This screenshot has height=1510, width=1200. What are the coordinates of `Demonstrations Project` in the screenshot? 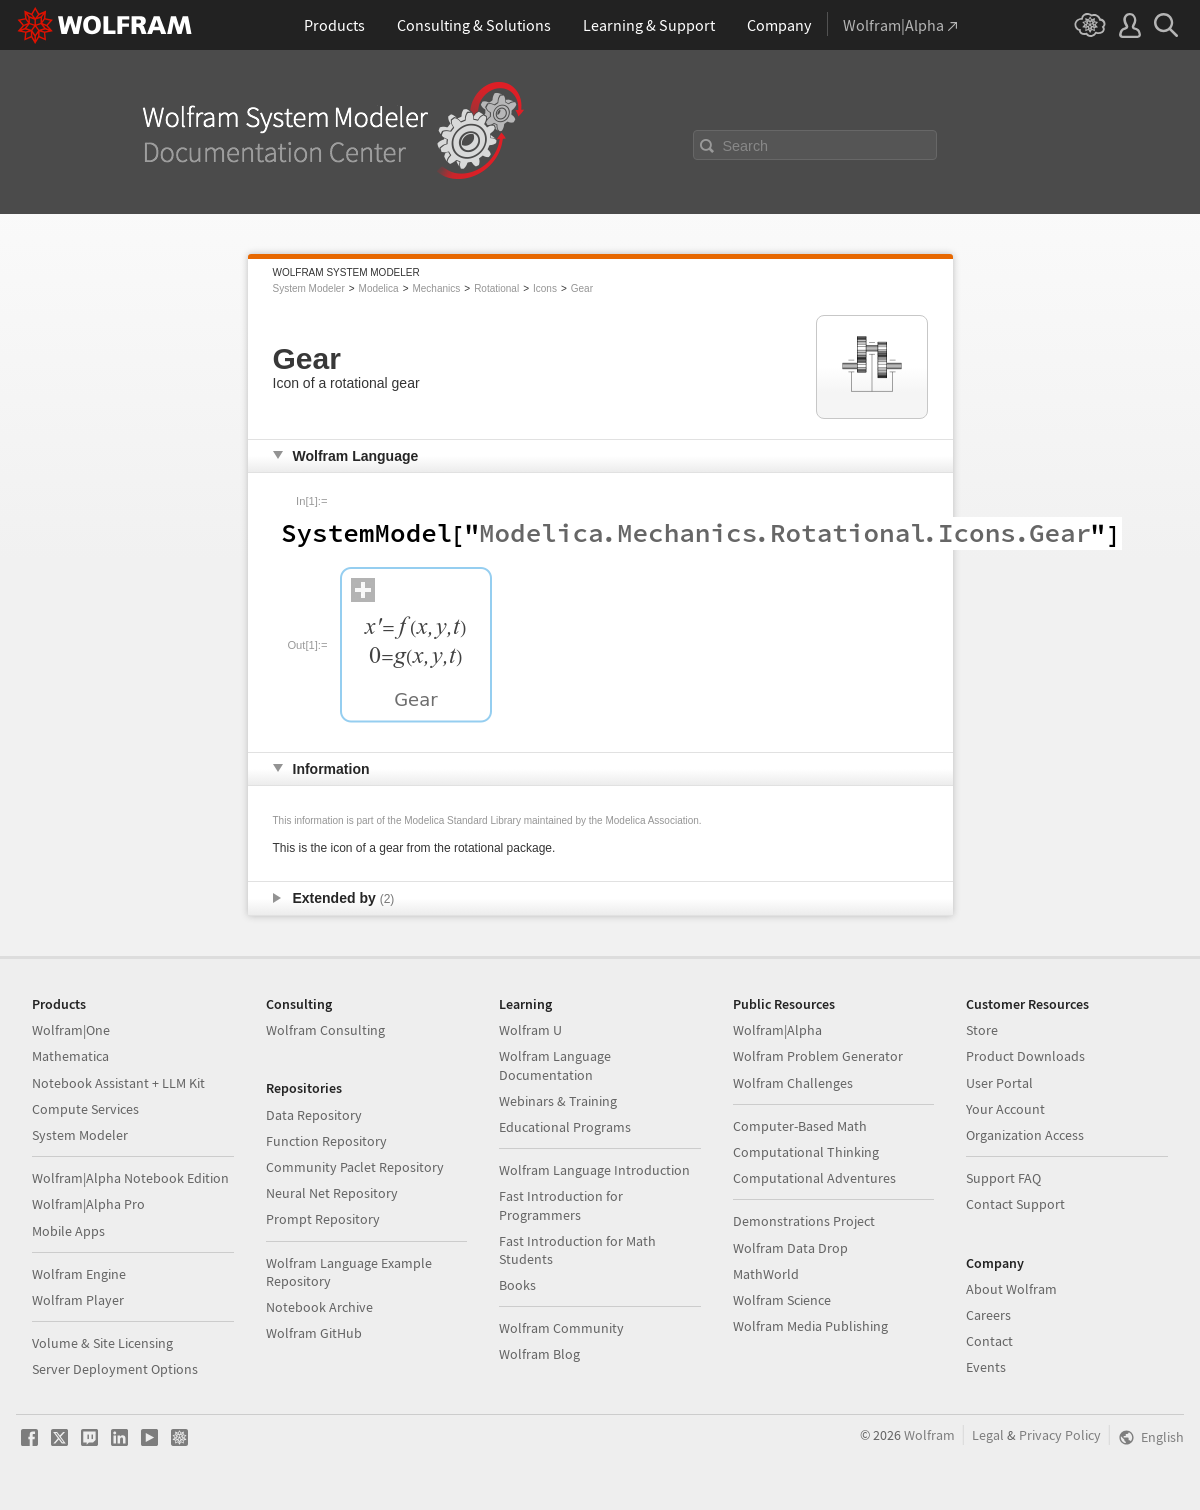 It's located at (804, 1221).